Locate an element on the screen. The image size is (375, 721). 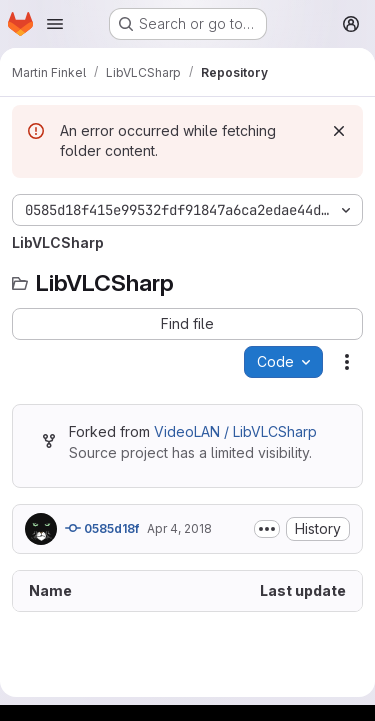
[Toggle commit description] is located at coordinates (267, 529).